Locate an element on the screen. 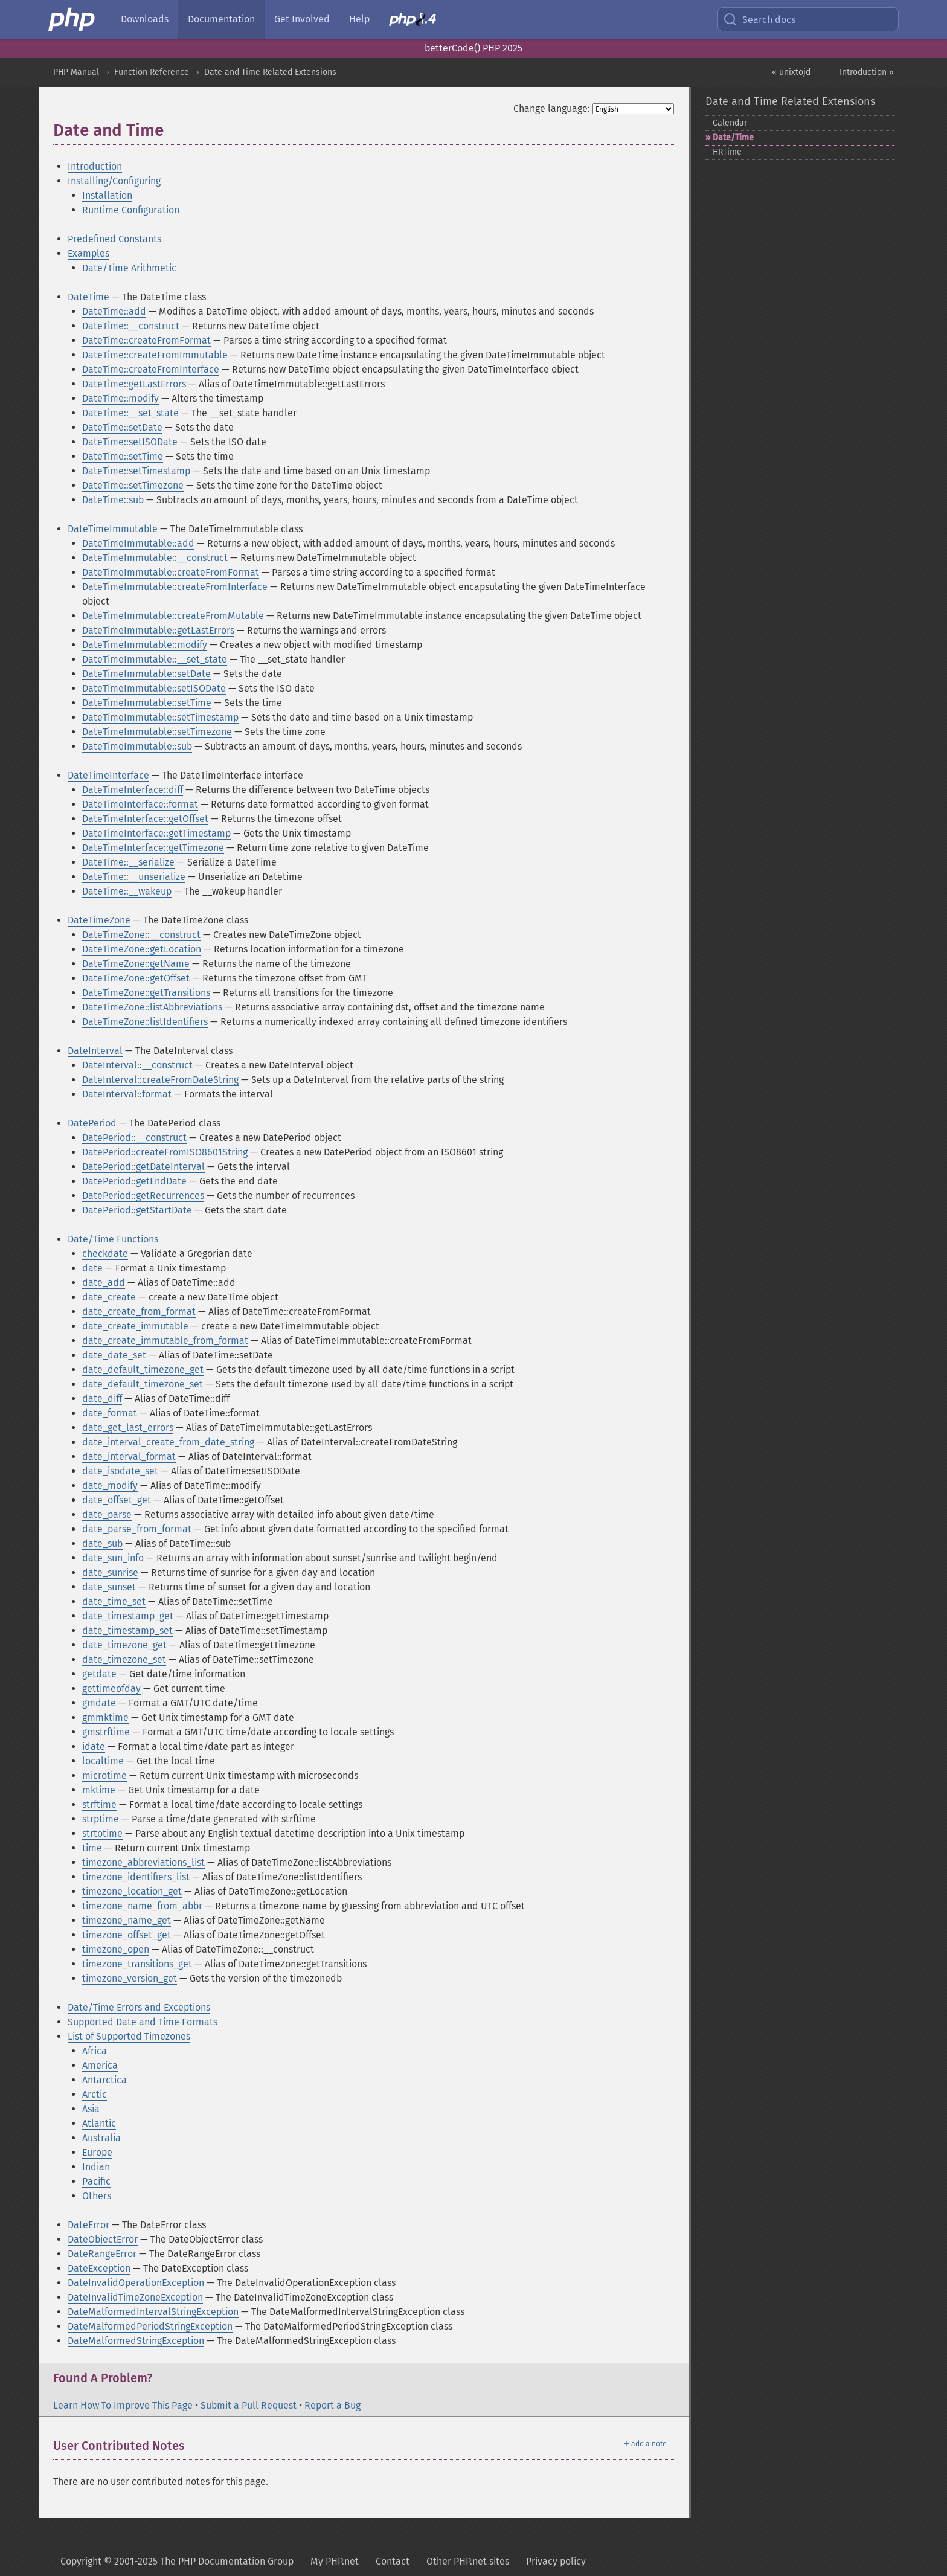  DateTimeImmutable::createFromMutable is located at coordinates (173, 616).